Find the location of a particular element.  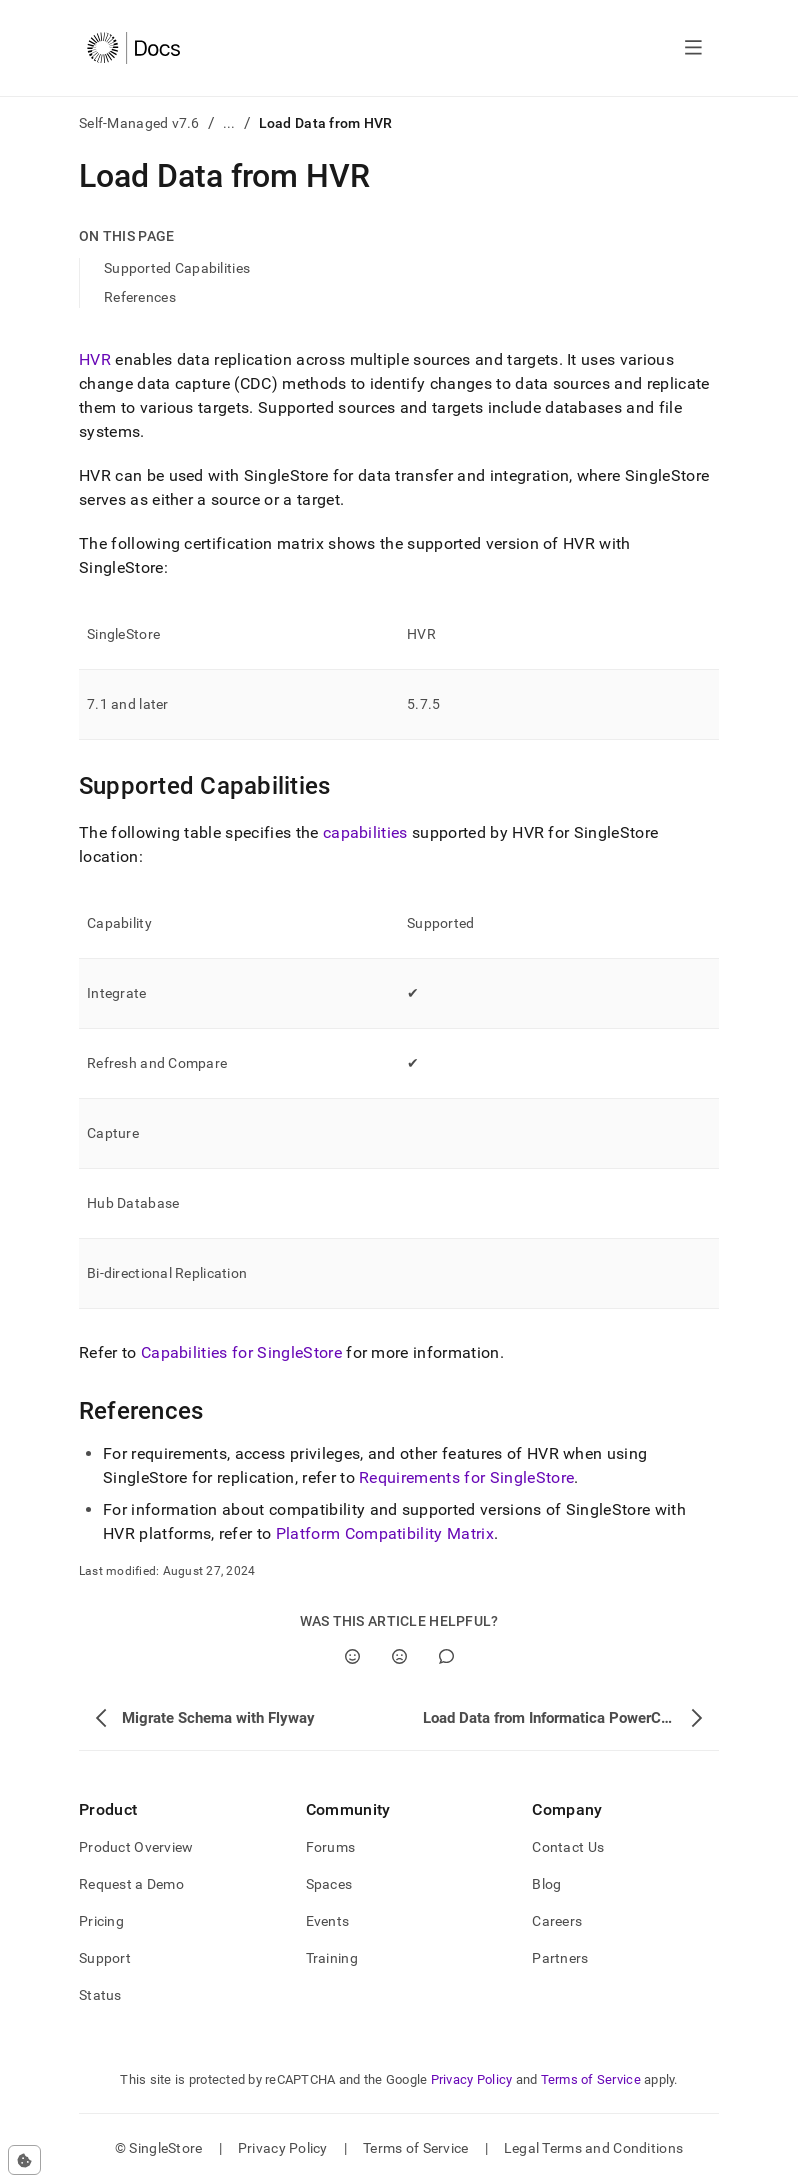

[Home] is located at coordinates (133, 48).